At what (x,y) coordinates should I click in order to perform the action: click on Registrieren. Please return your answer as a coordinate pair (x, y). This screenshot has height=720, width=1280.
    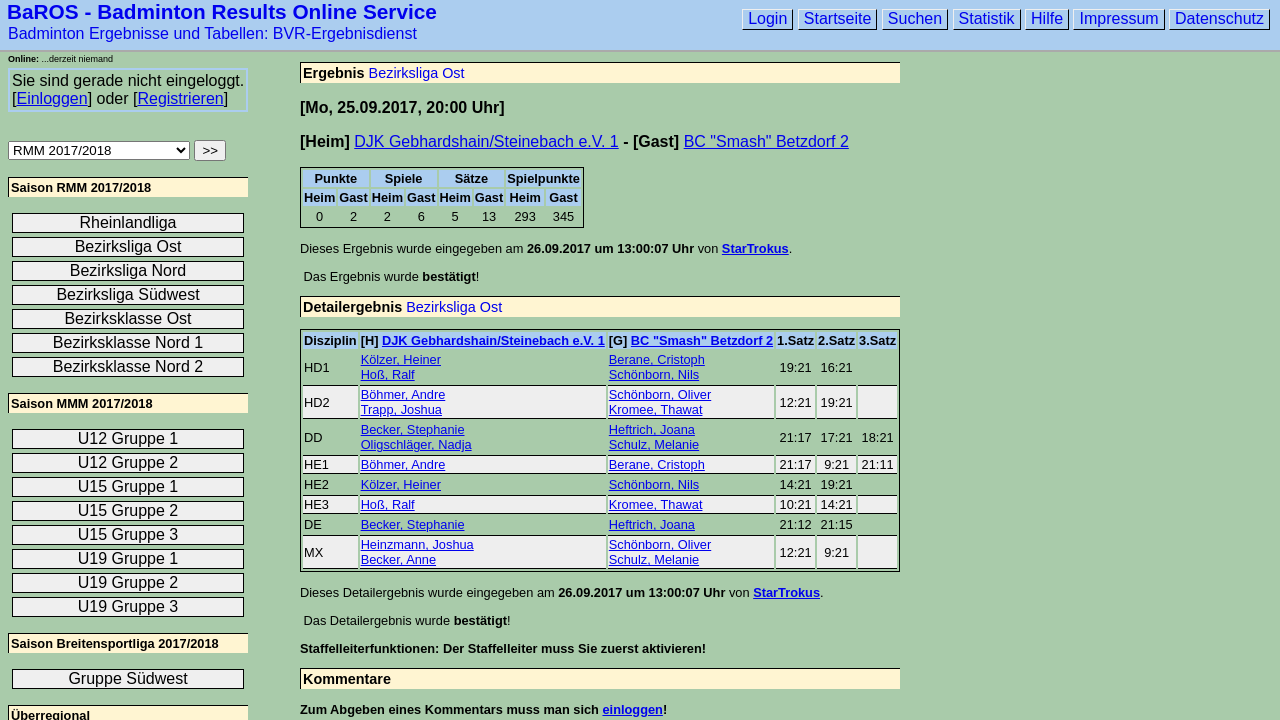
    Looking at the image, I should click on (180, 98).